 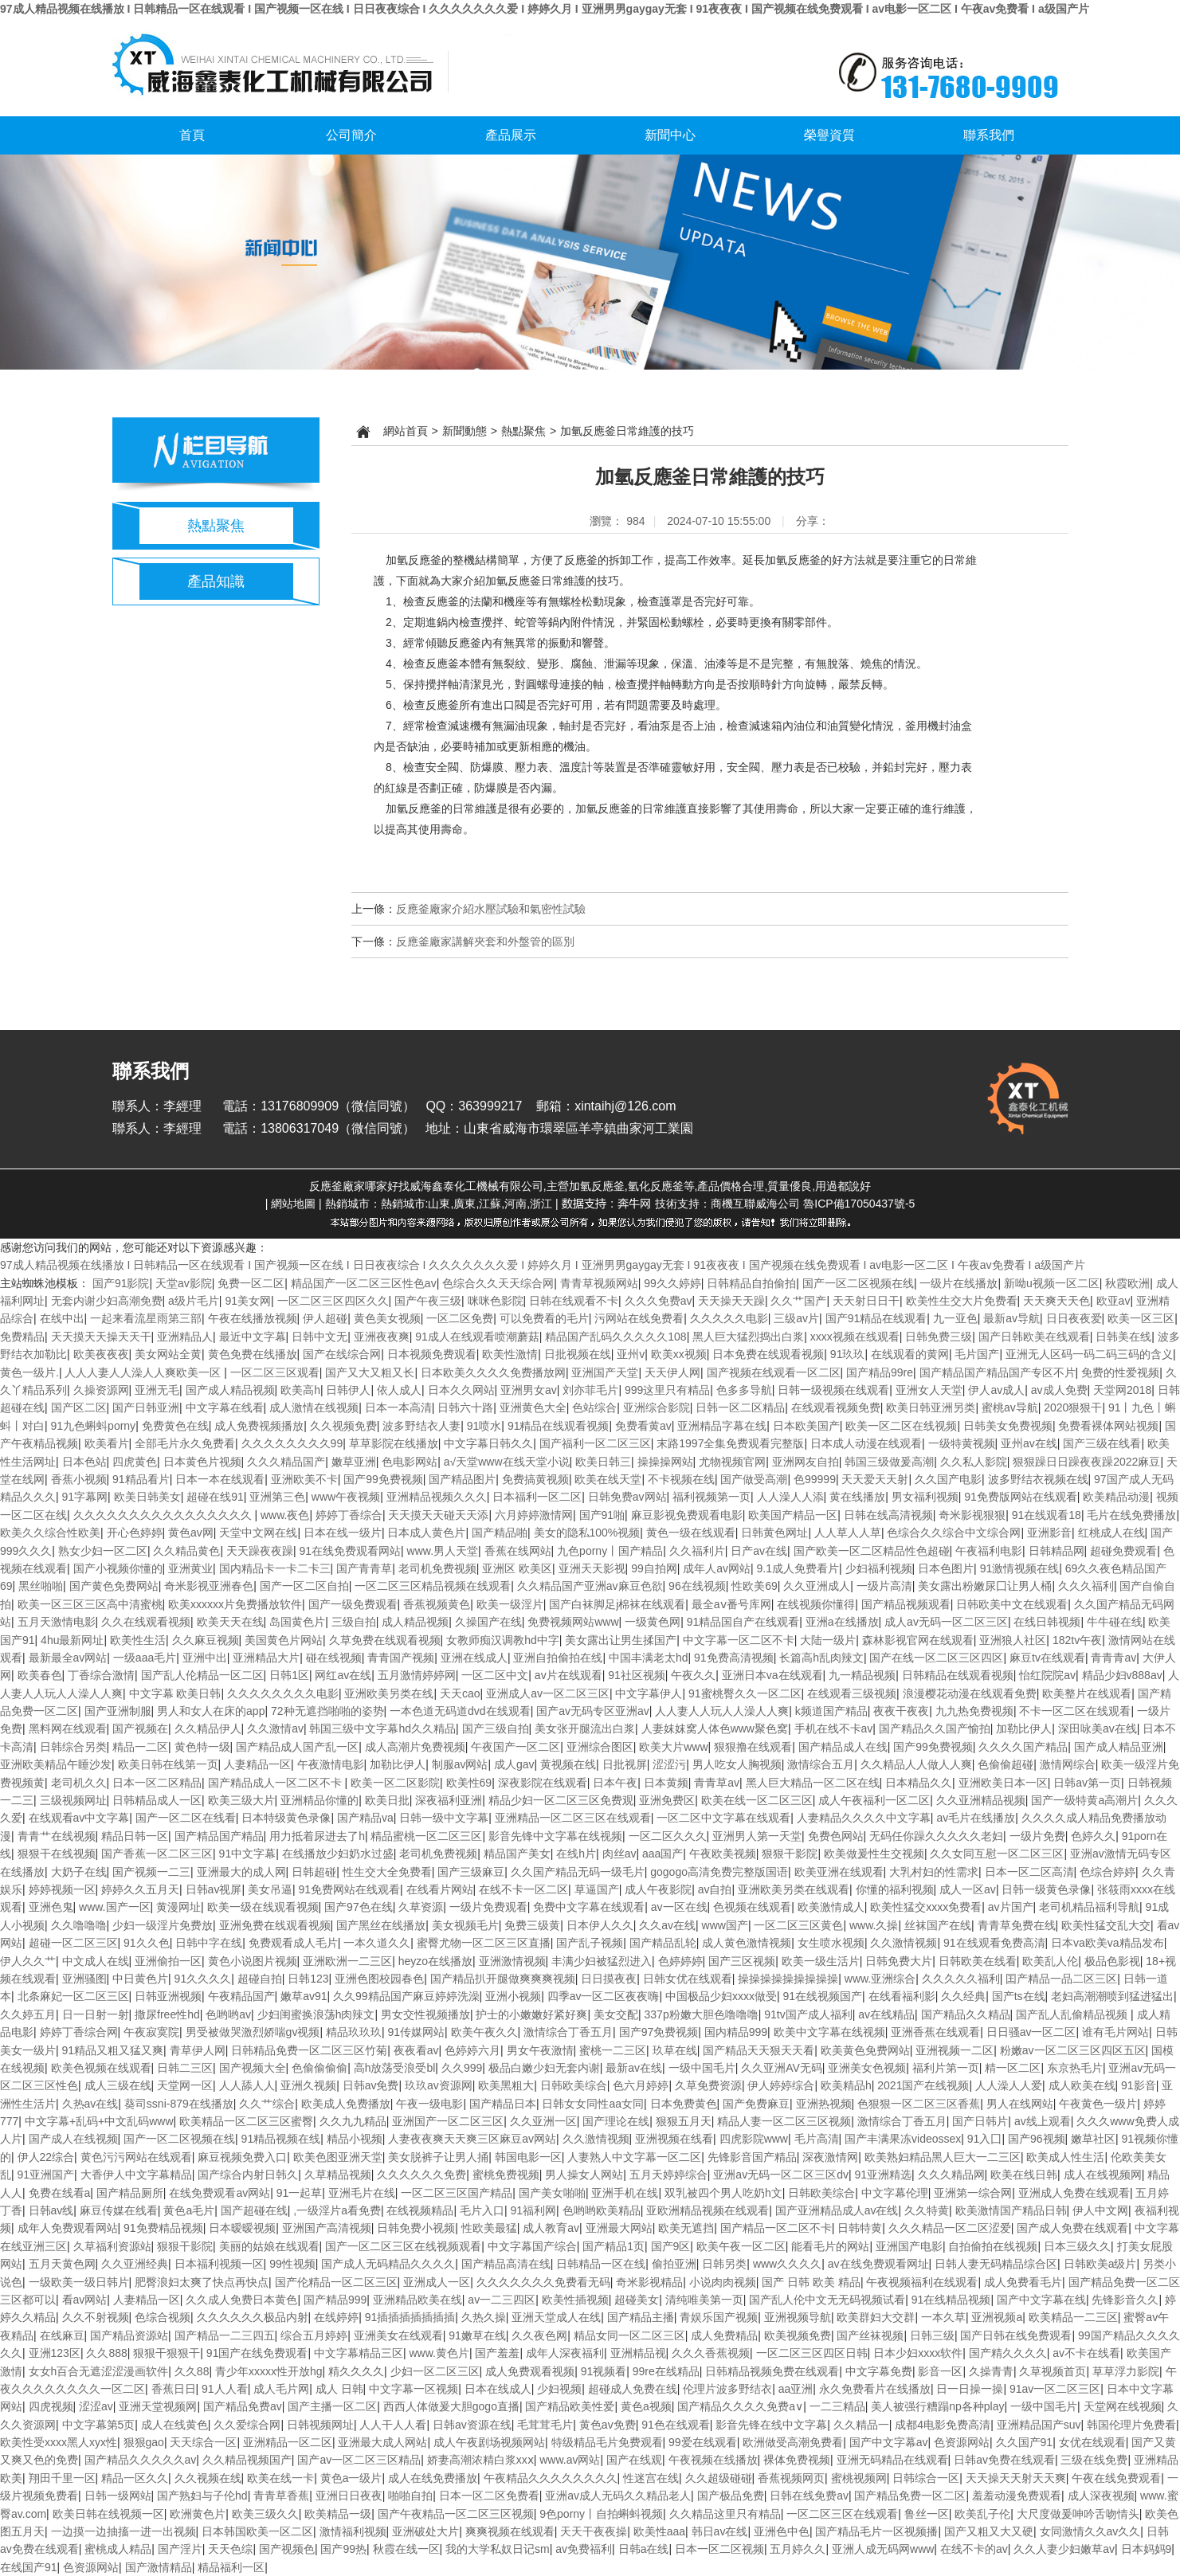 What do you see at coordinates (505, 2174) in the screenshot?
I see `蜜桃免费视频` at bounding box center [505, 2174].